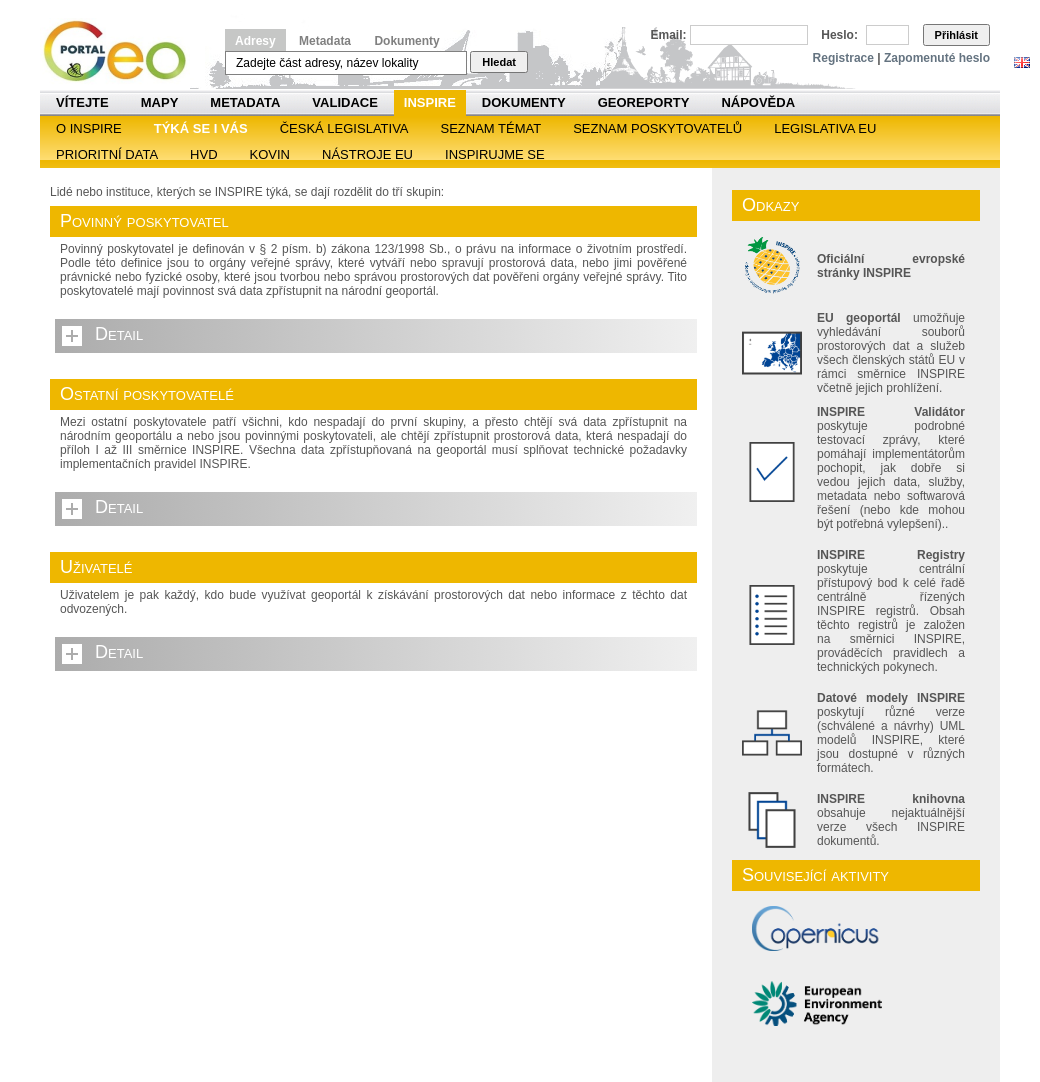 The image size is (1040, 1082). Describe the element at coordinates (758, 102) in the screenshot. I see `Nápověda` at that location.